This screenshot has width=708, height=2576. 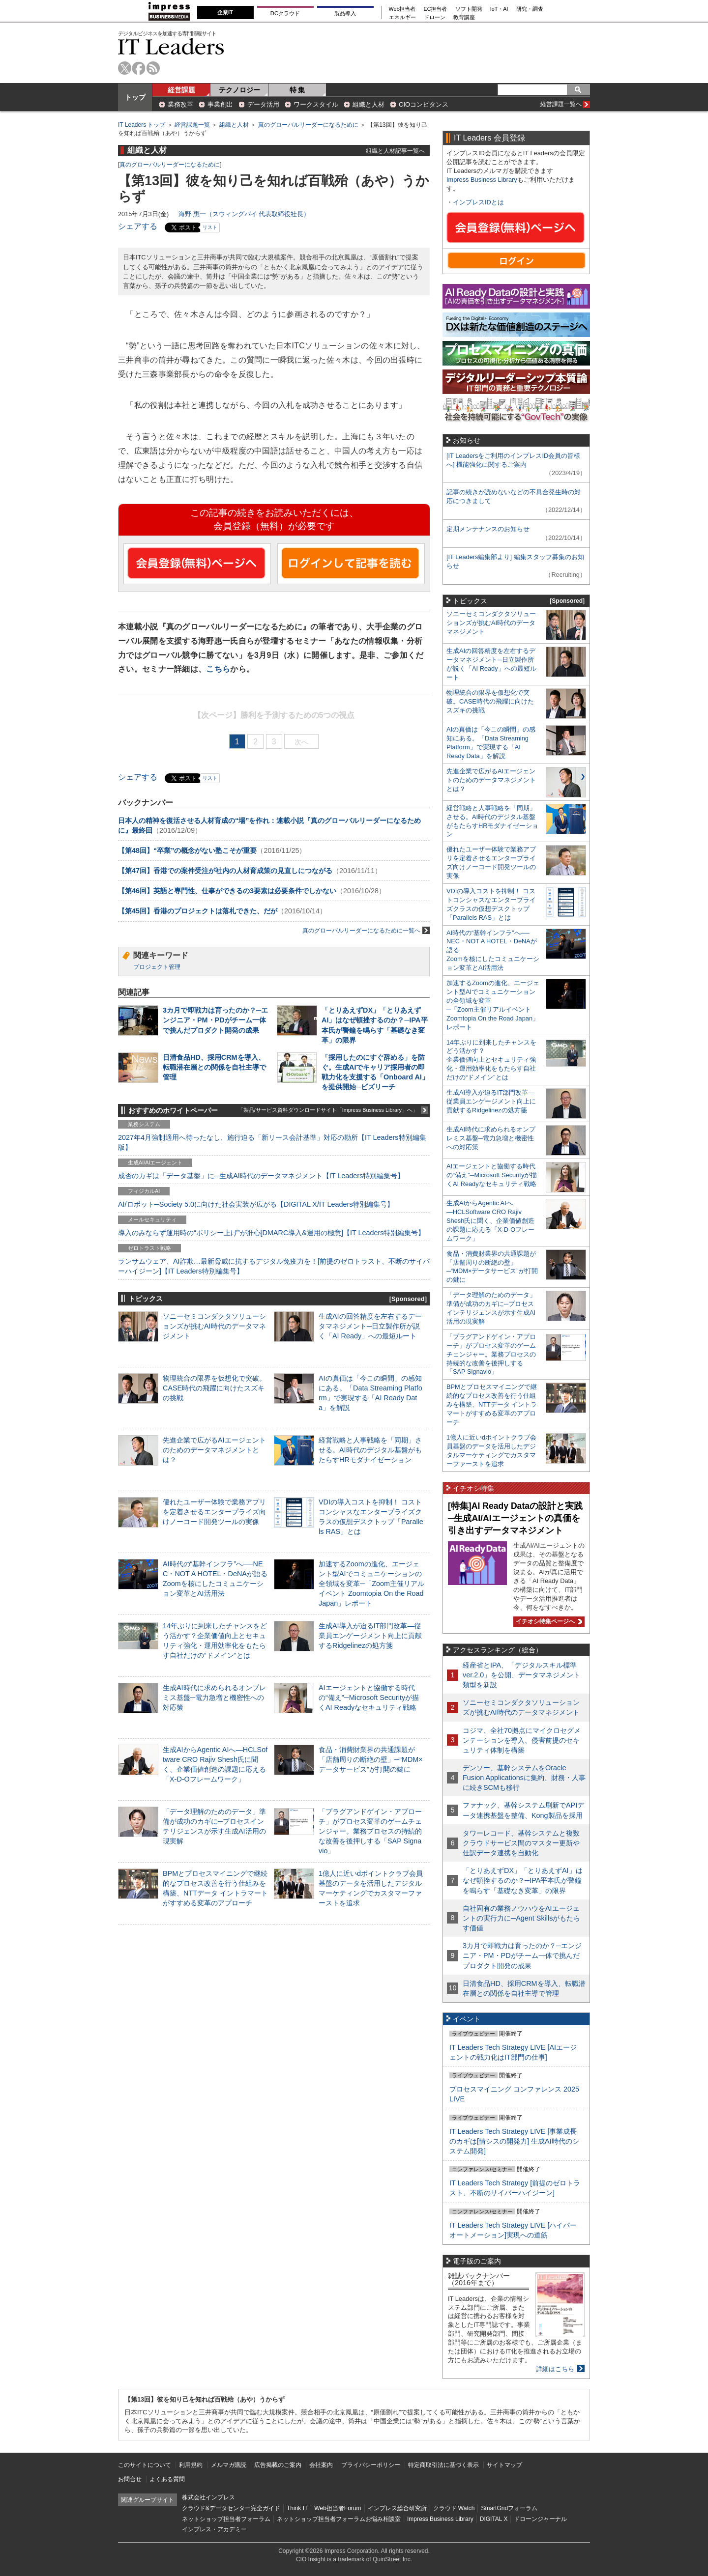 What do you see at coordinates (214, 1326) in the screenshot?
I see `ソニーセミコンダクタソリューションズが挑むAI時代のデータマネジメント` at bounding box center [214, 1326].